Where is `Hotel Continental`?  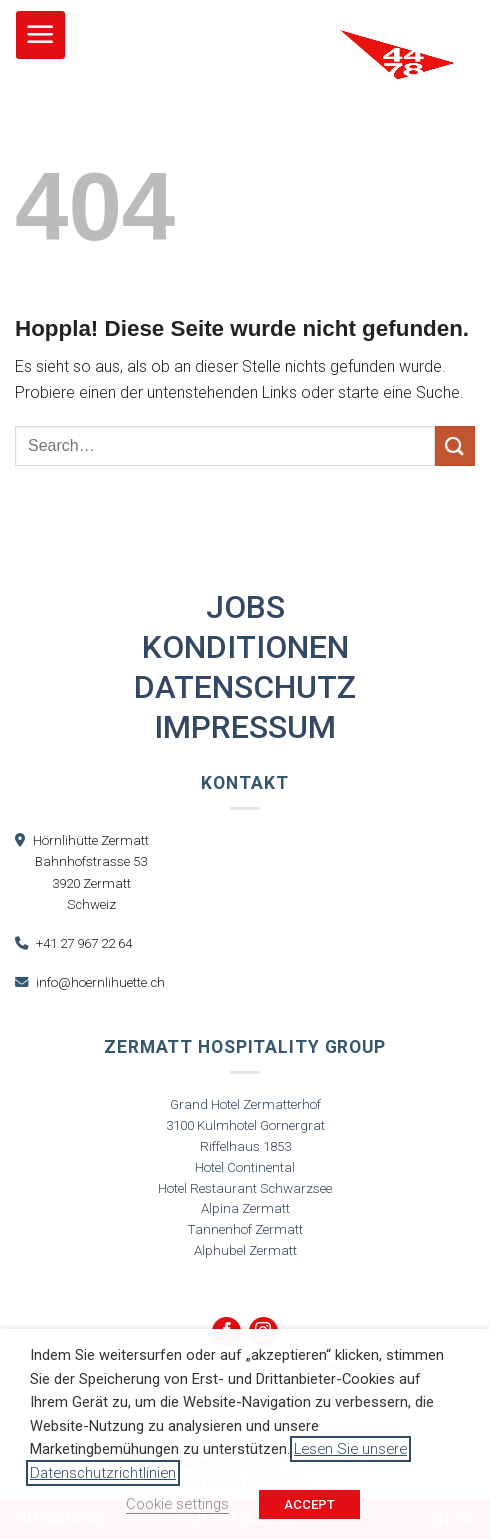
Hotel Continental is located at coordinates (245, 1167).